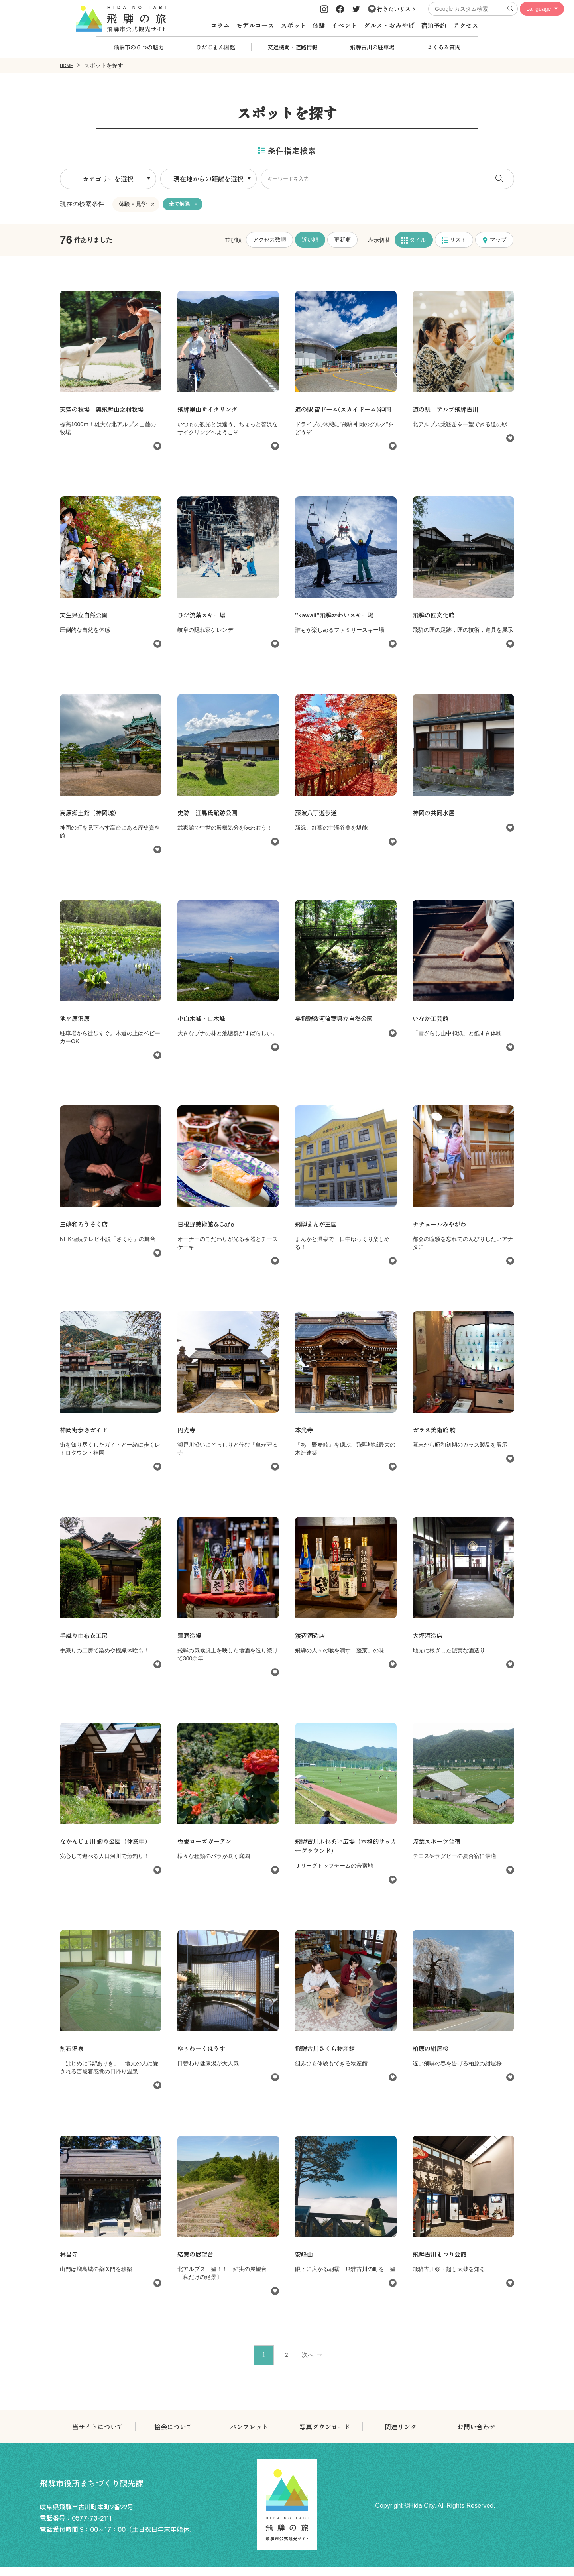 This screenshot has height=2576, width=574. I want to click on 協会について, so click(173, 2435).